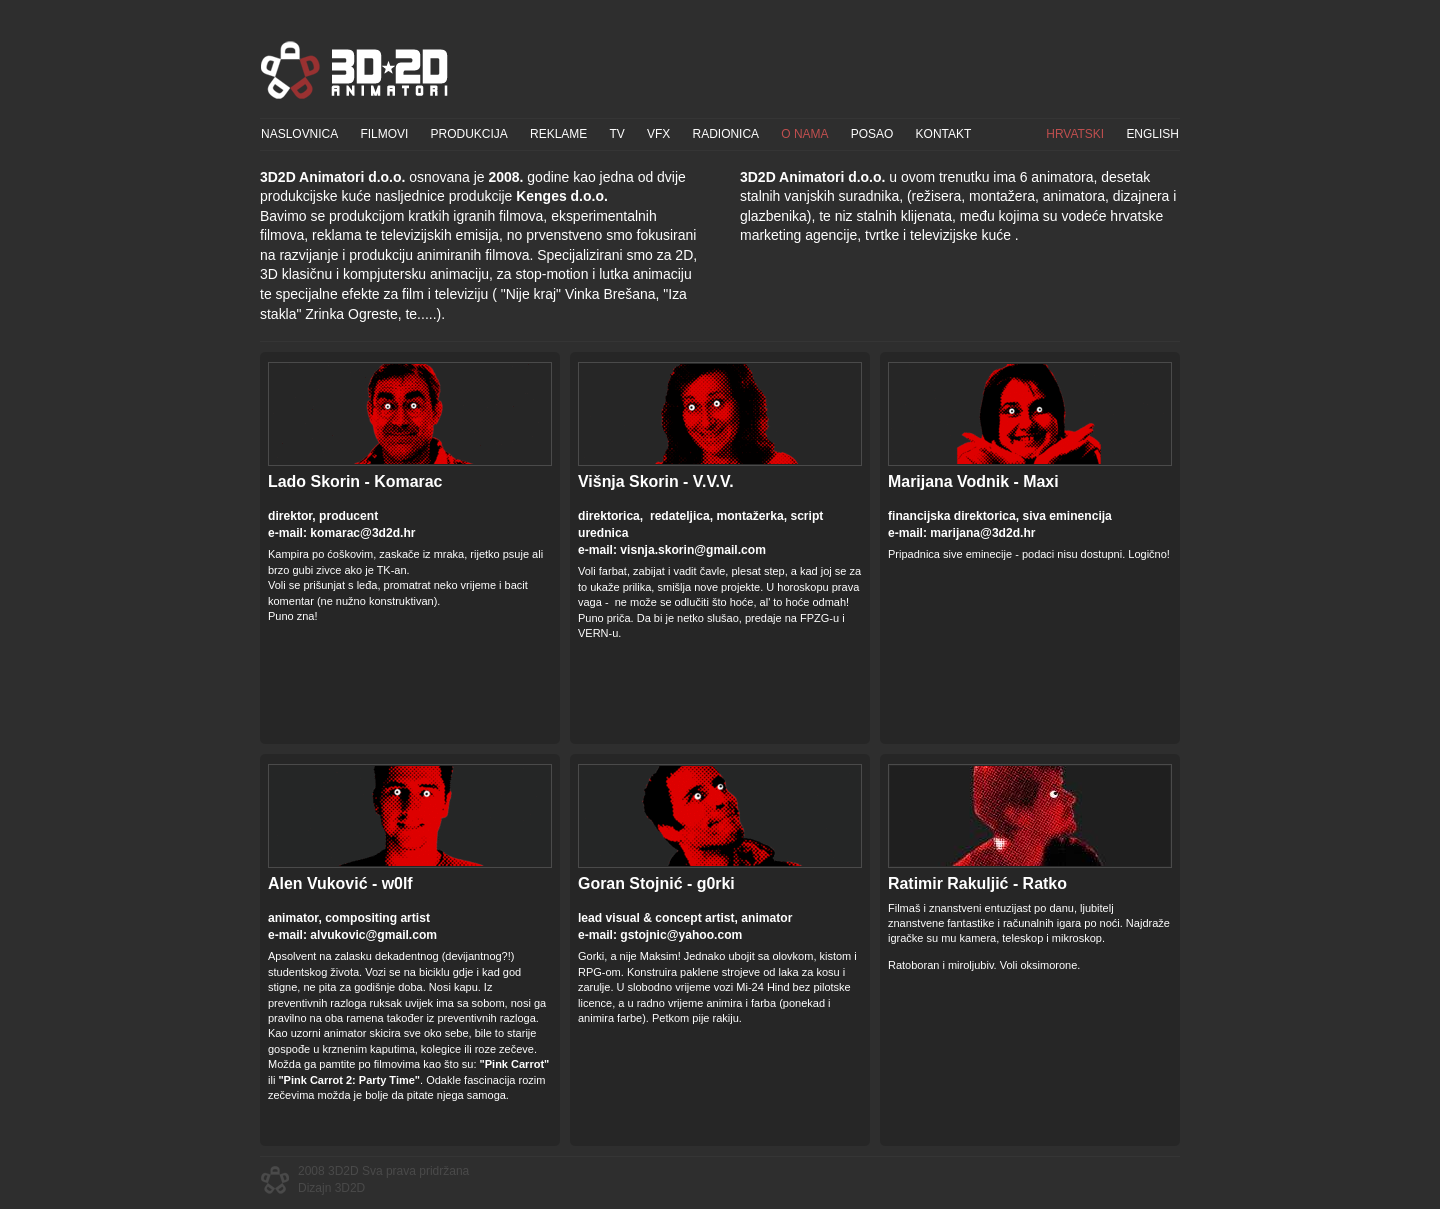 Image resolution: width=1440 pixels, height=1209 pixels. What do you see at coordinates (656, 883) in the screenshot?
I see `Goran Stojnić - g0rki` at bounding box center [656, 883].